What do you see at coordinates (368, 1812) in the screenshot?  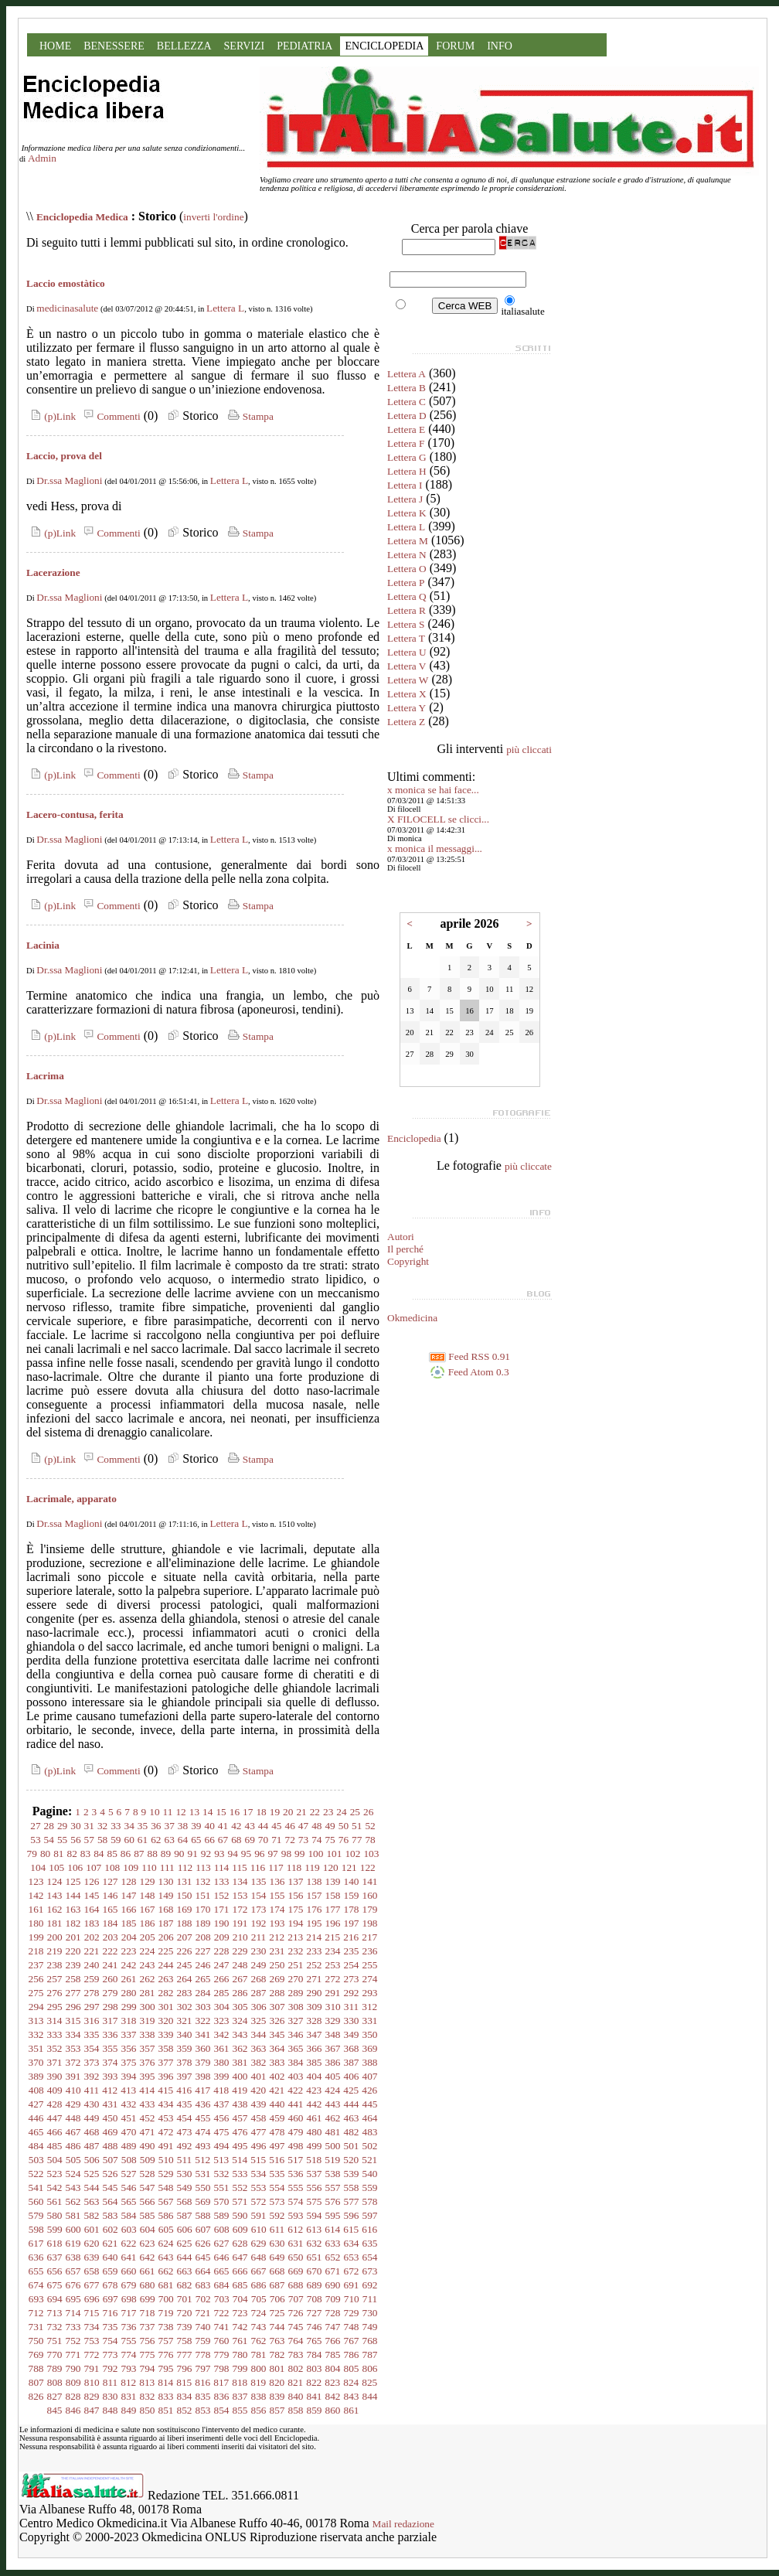 I see `26` at bounding box center [368, 1812].